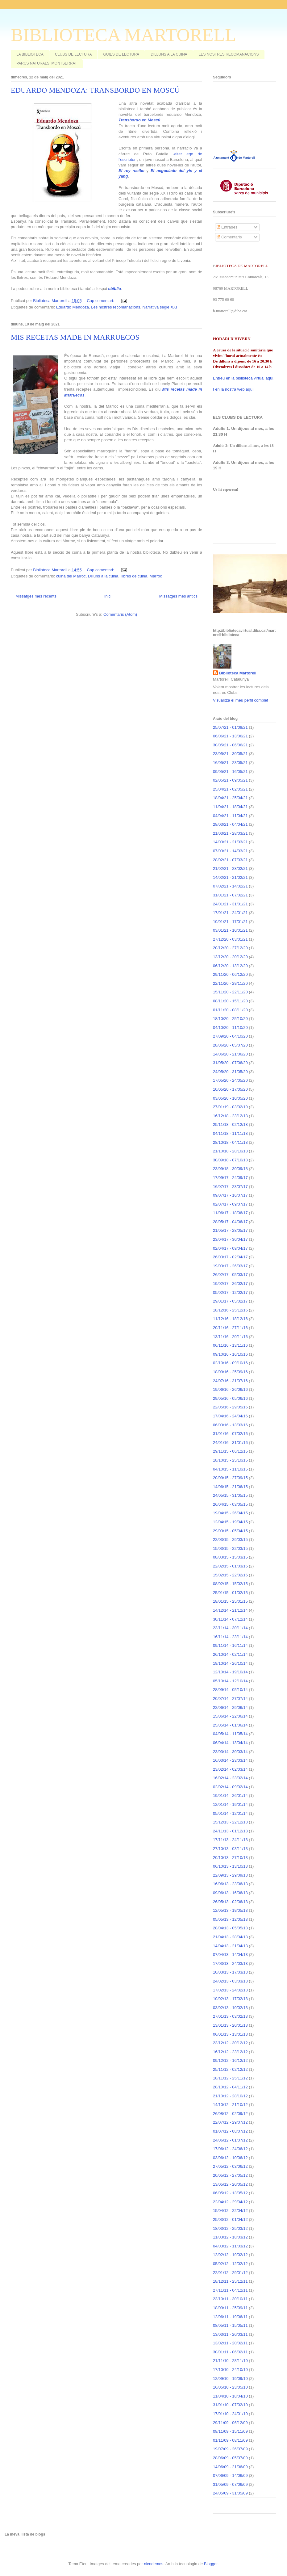 Image resolution: width=287 pixels, height=2576 pixels. What do you see at coordinates (230, 1963) in the screenshot?
I see `17/03/13 - 24/03/13` at bounding box center [230, 1963].